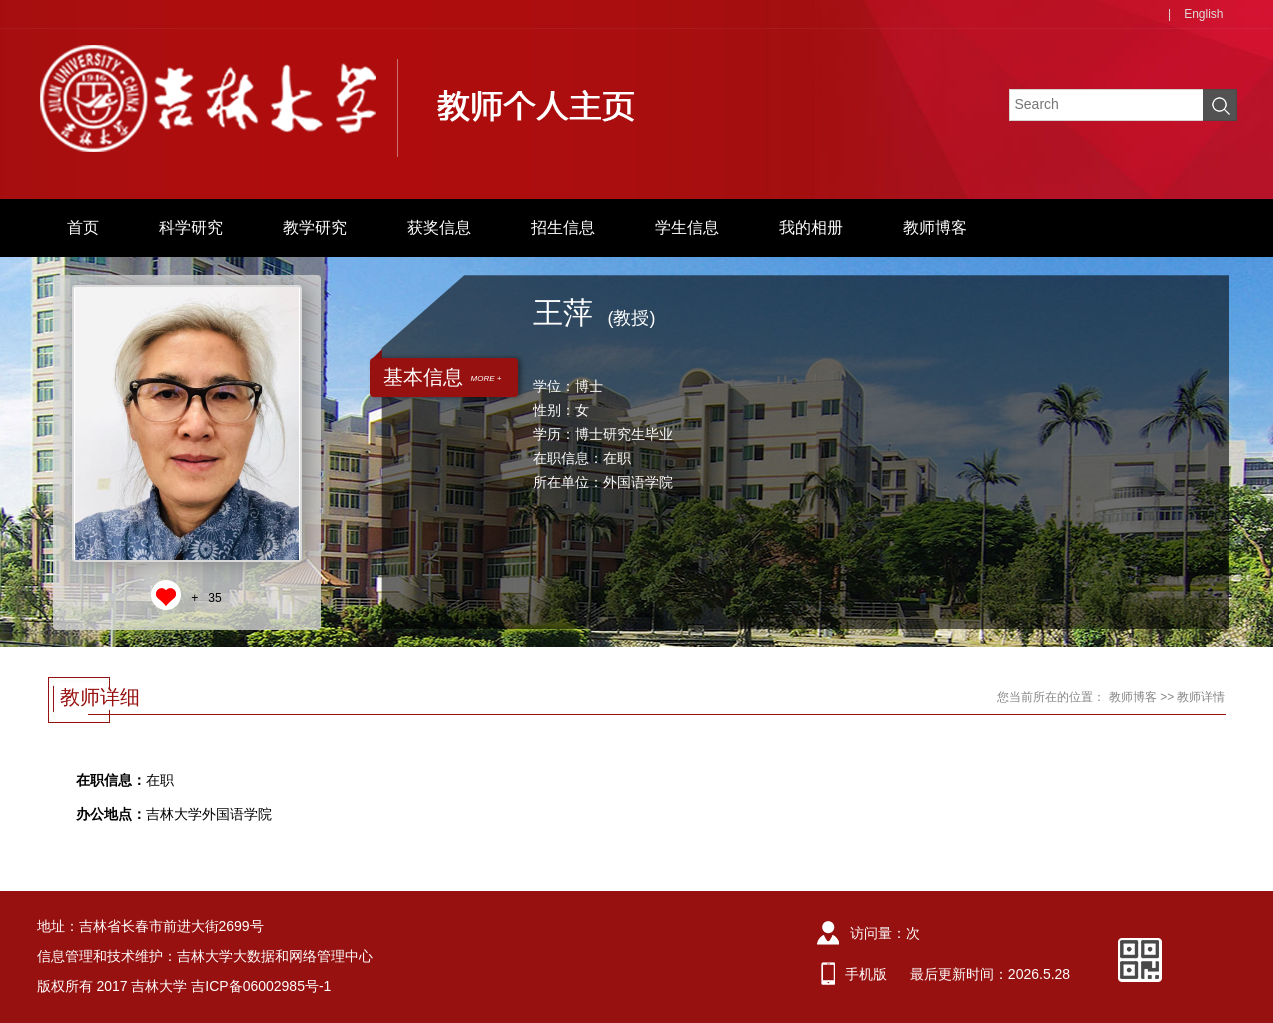  I want to click on English, so click(1203, 14).